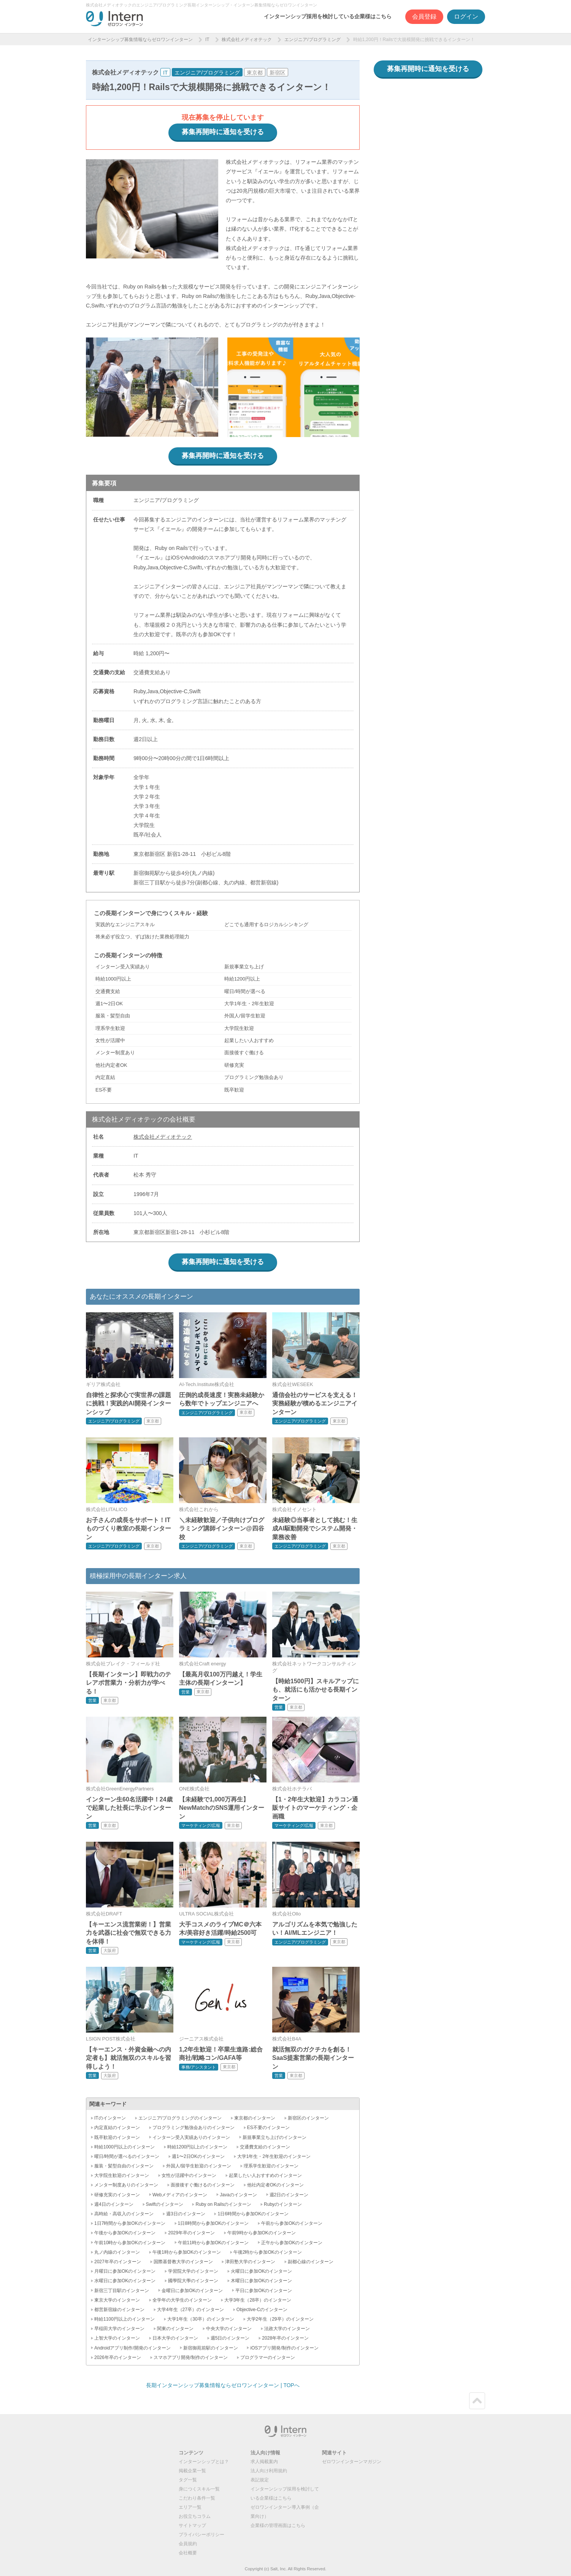  Describe the element at coordinates (250, 2261) in the screenshot. I see `津田塾大学のインターン` at that location.